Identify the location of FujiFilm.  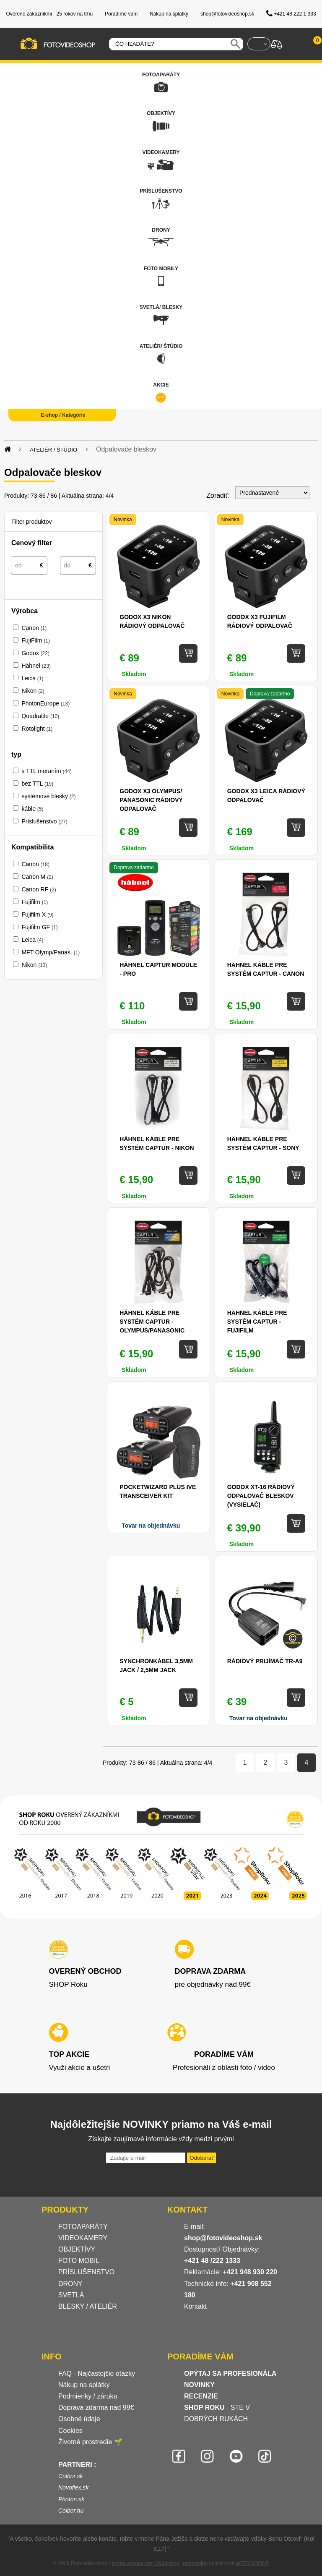
(35, 640).